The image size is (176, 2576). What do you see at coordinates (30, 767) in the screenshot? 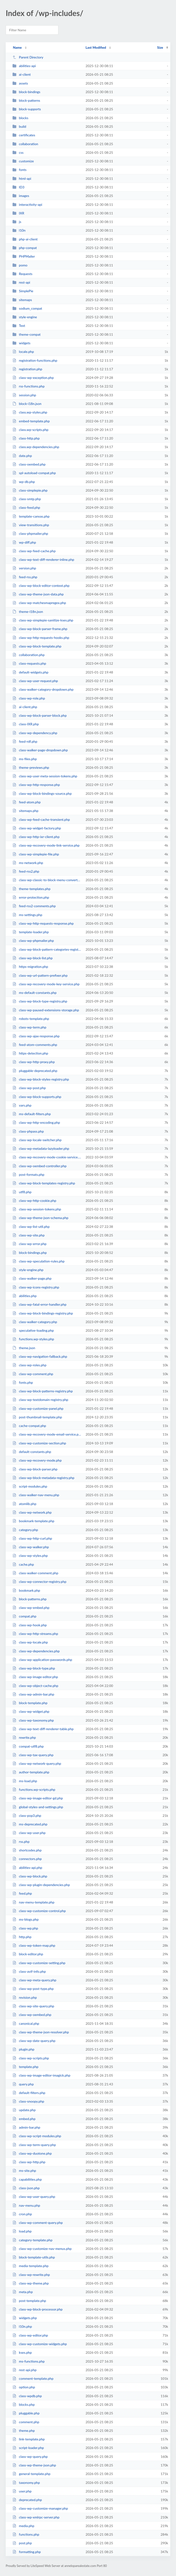
I see `theme-previews.php` at bounding box center [30, 767].